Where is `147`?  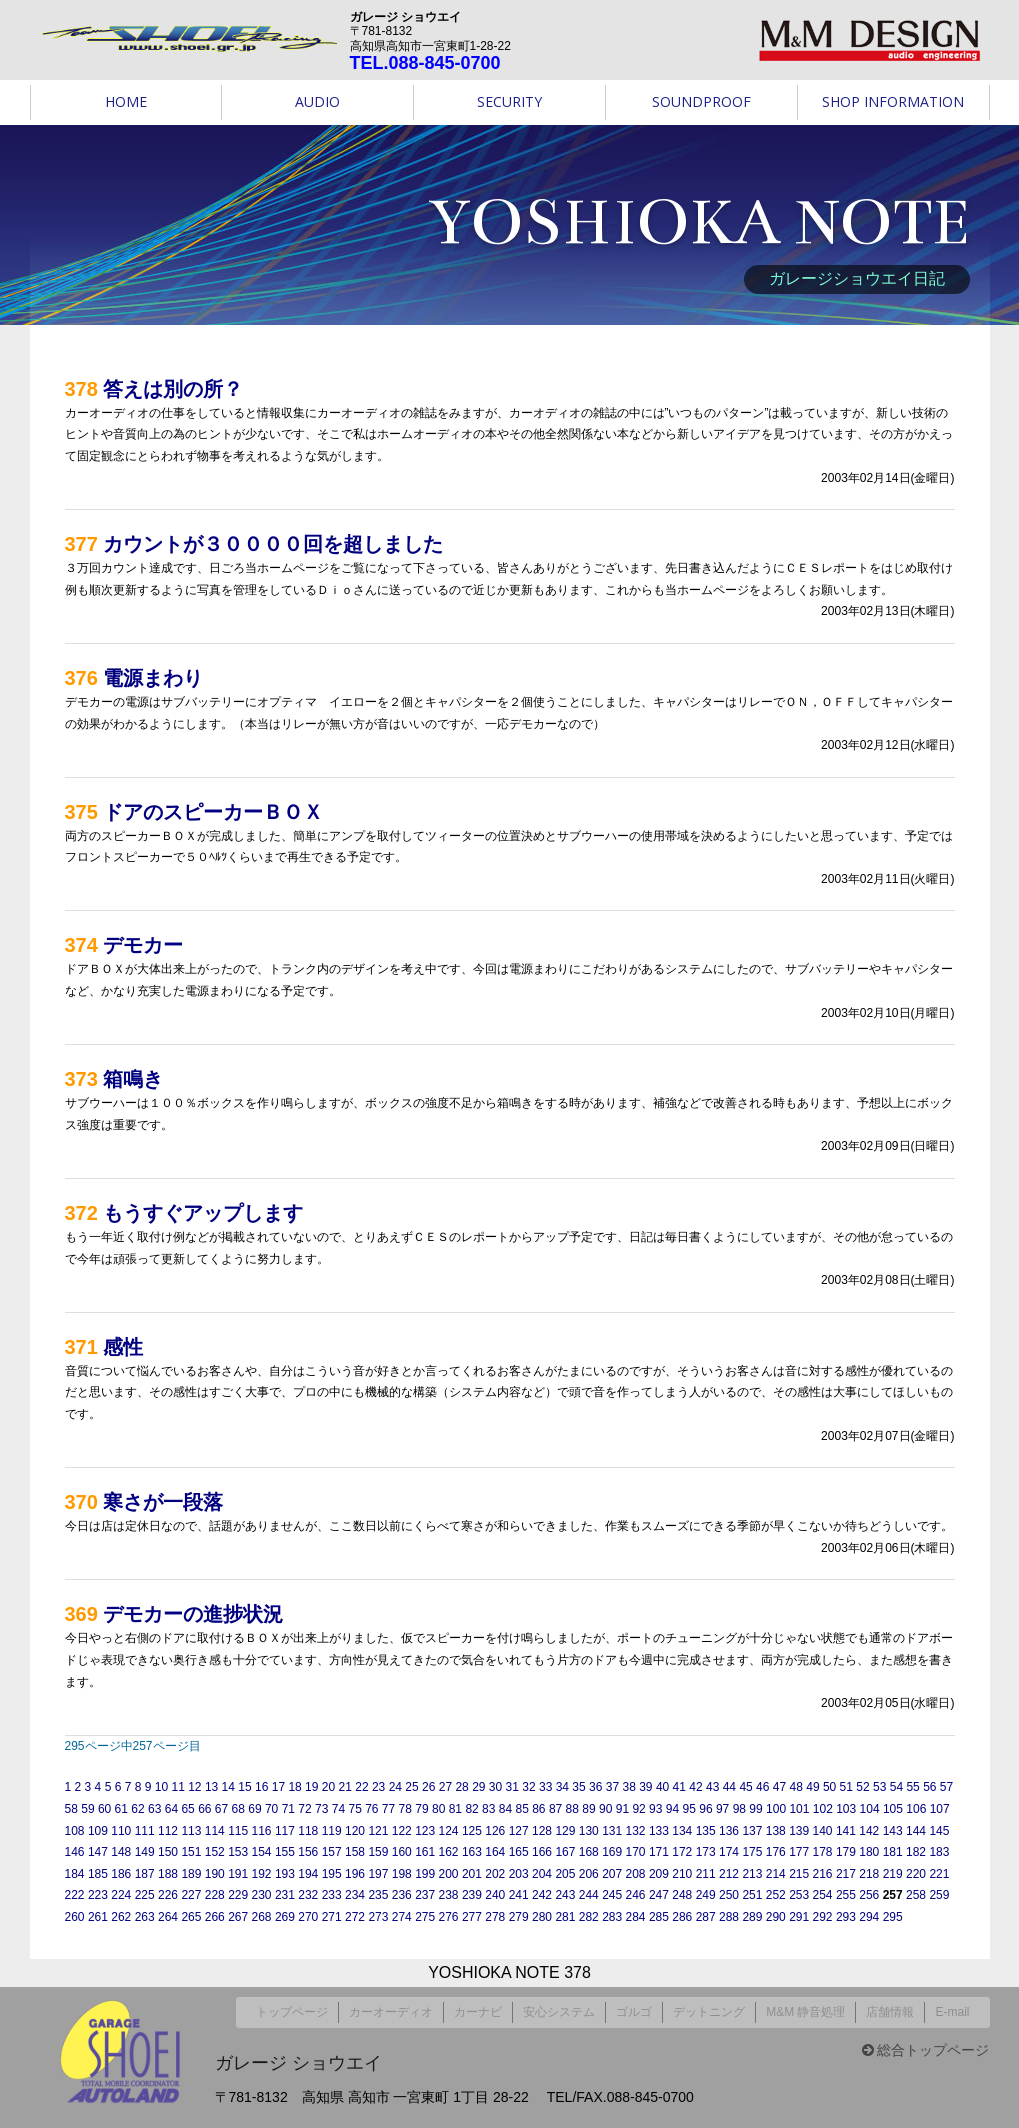 147 is located at coordinates (98, 1852).